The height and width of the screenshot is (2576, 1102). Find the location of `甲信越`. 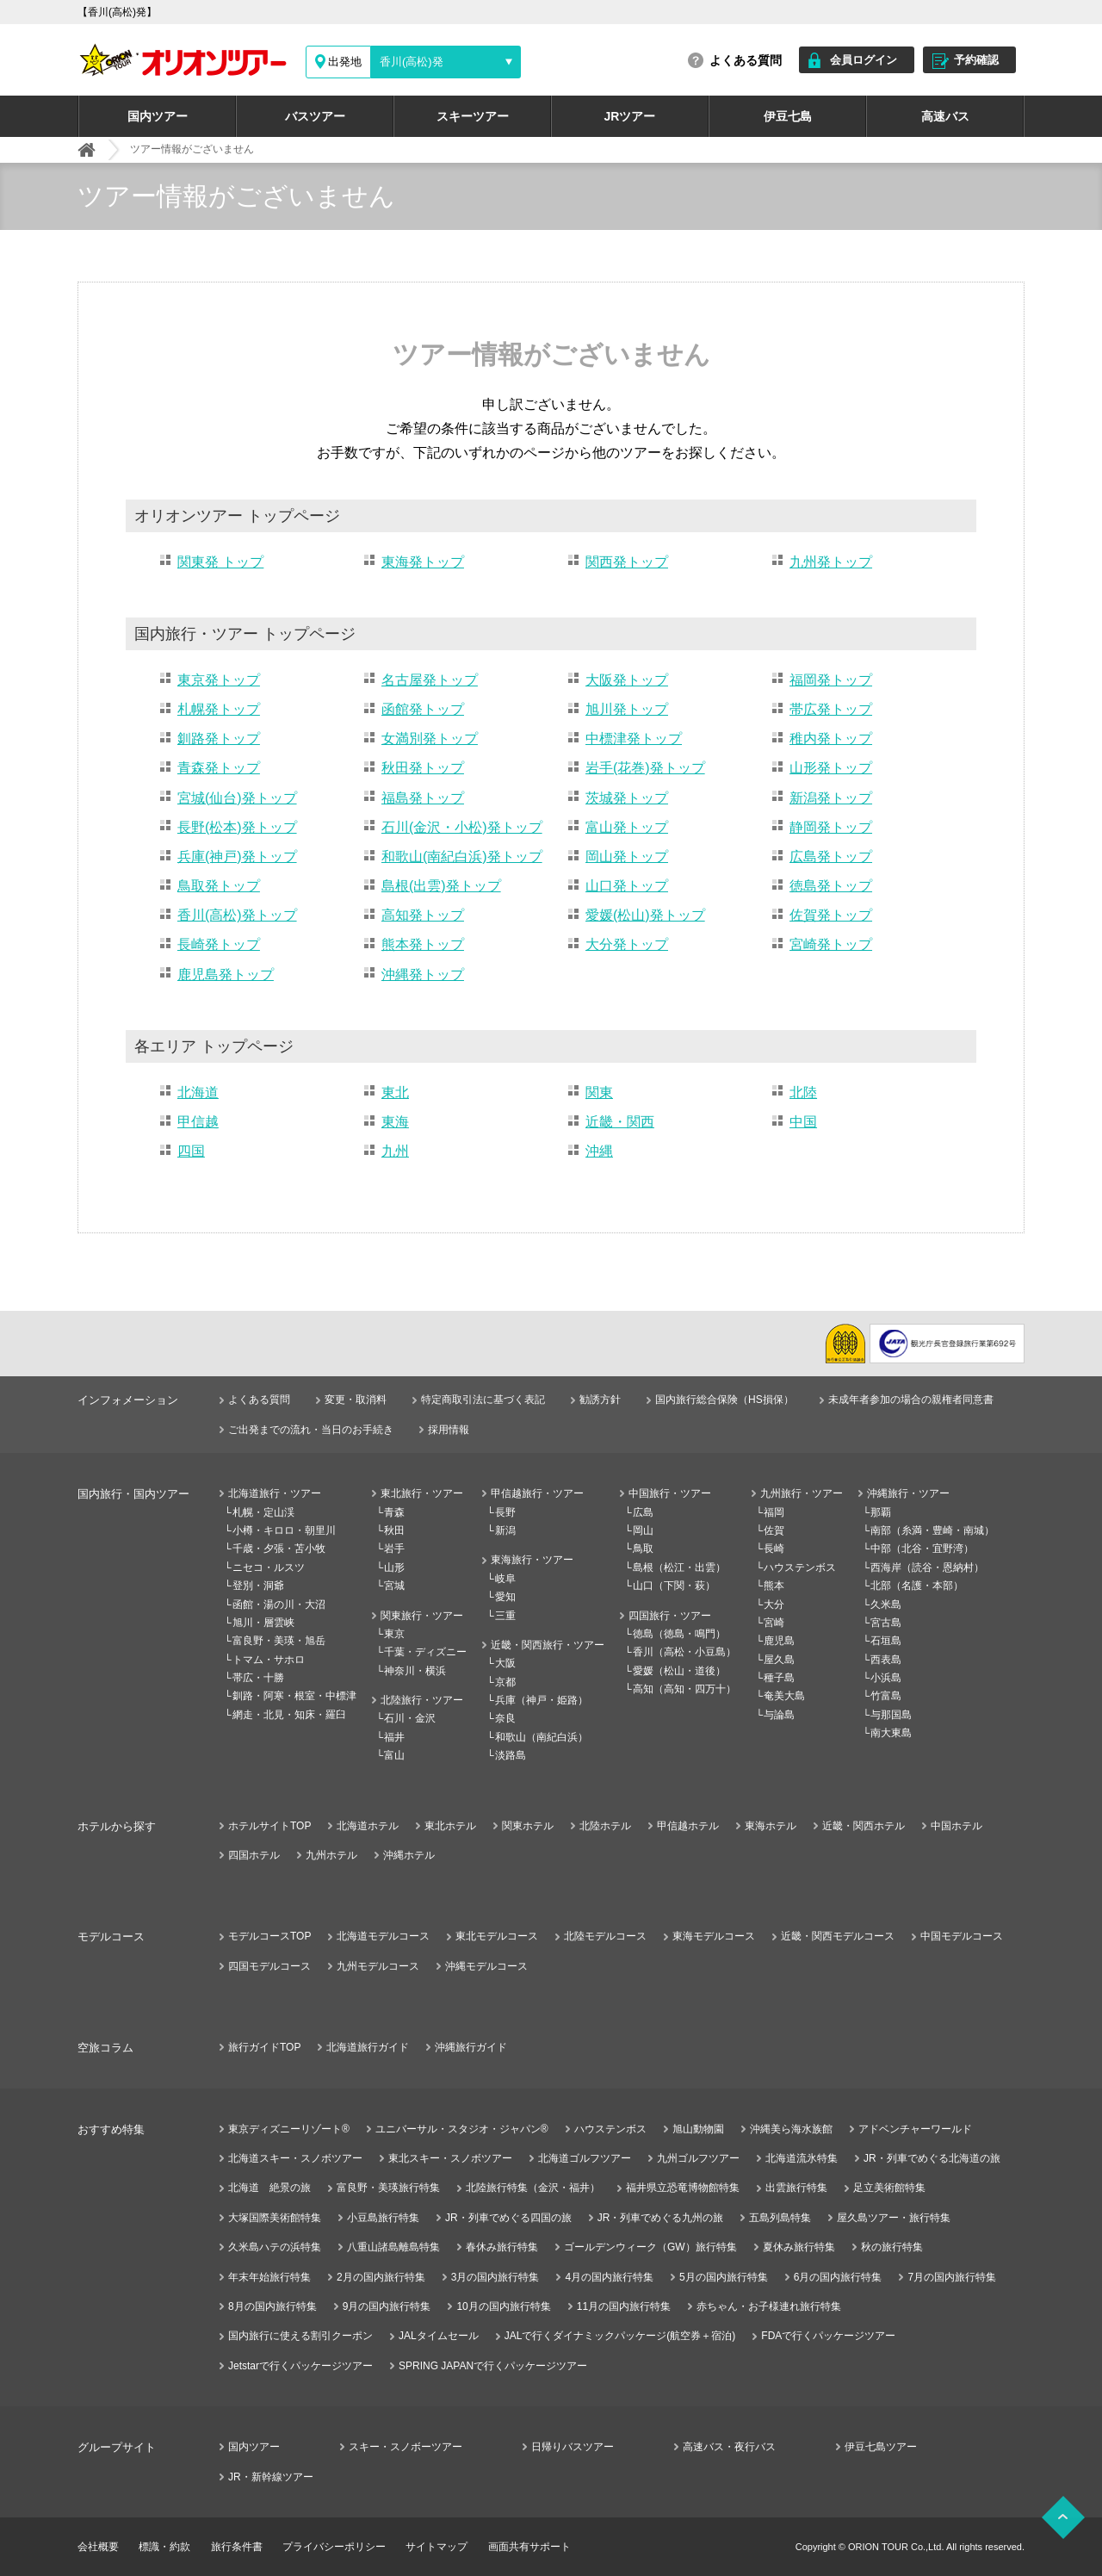

甲信越 is located at coordinates (198, 1121).